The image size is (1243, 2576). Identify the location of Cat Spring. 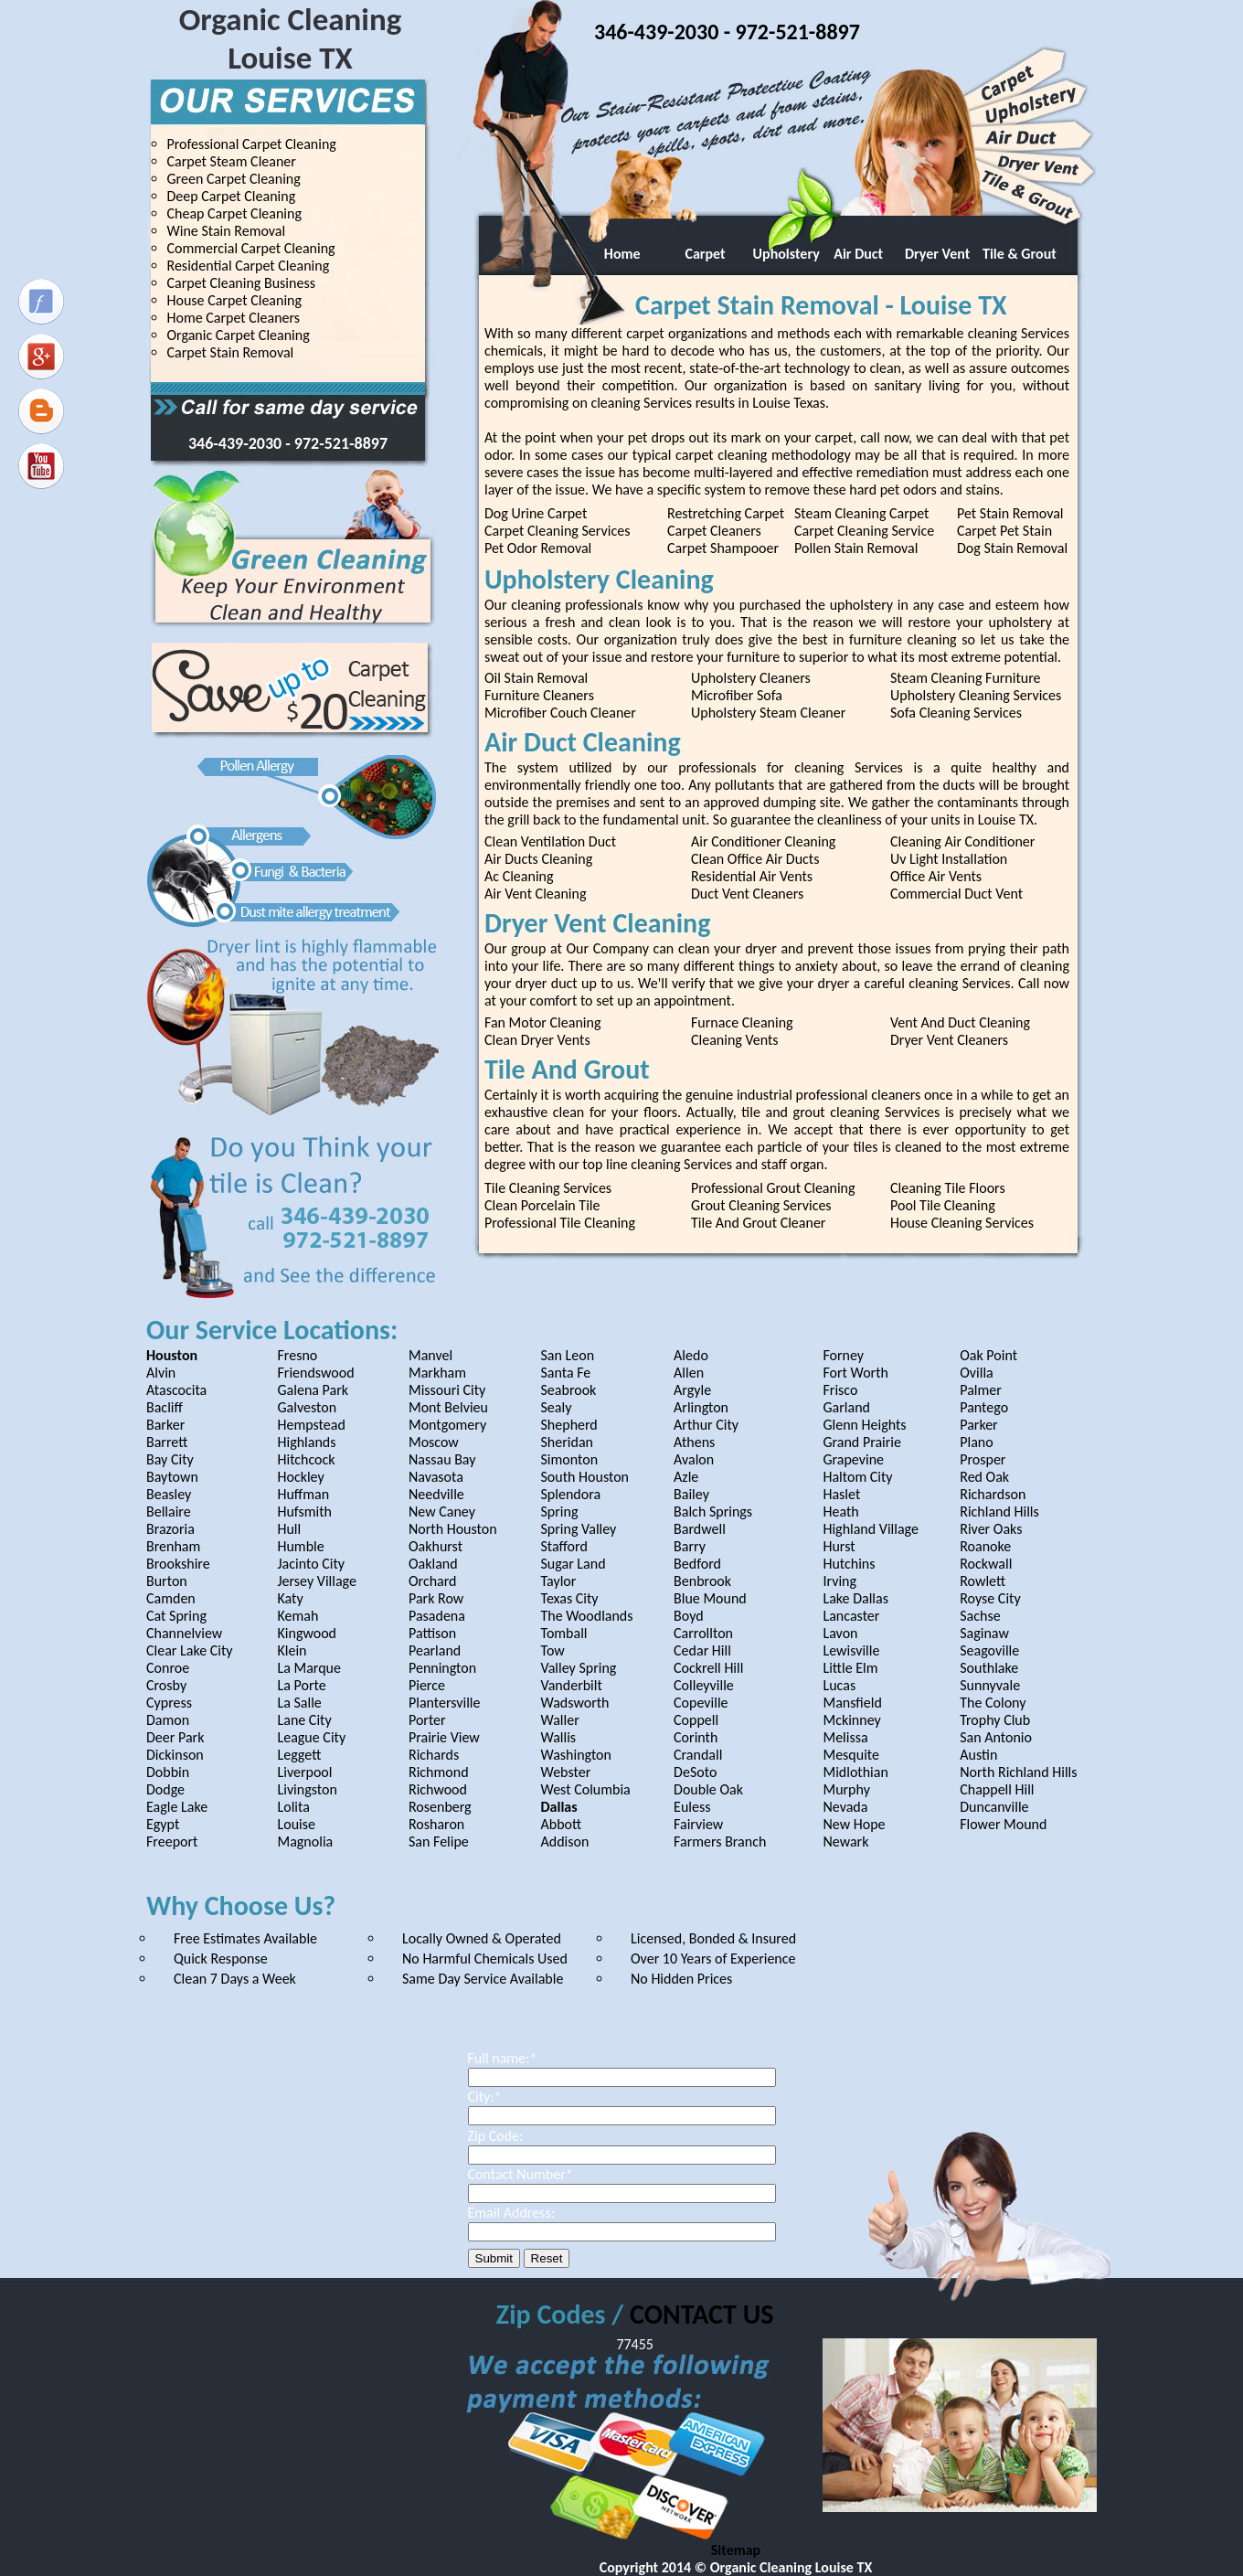
(176, 1615).